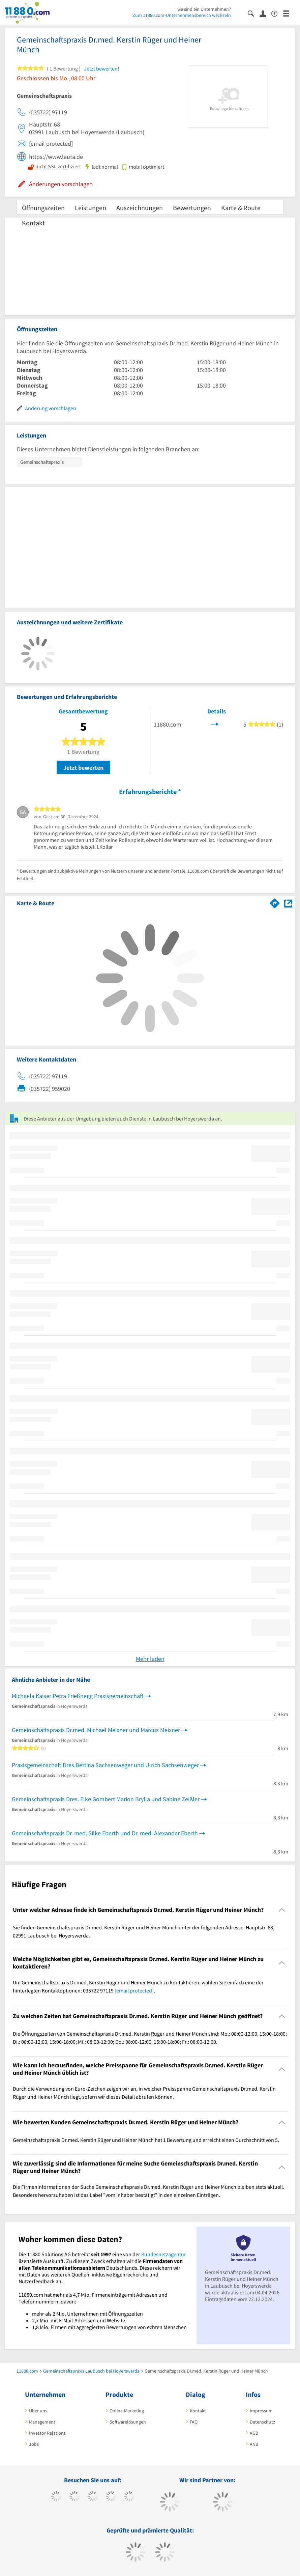 Image resolution: width=300 pixels, height=2576 pixels. What do you see at coordinates (289, 13) in the screenshot?
I see `[Menü]` at bounding box center [289, 13].